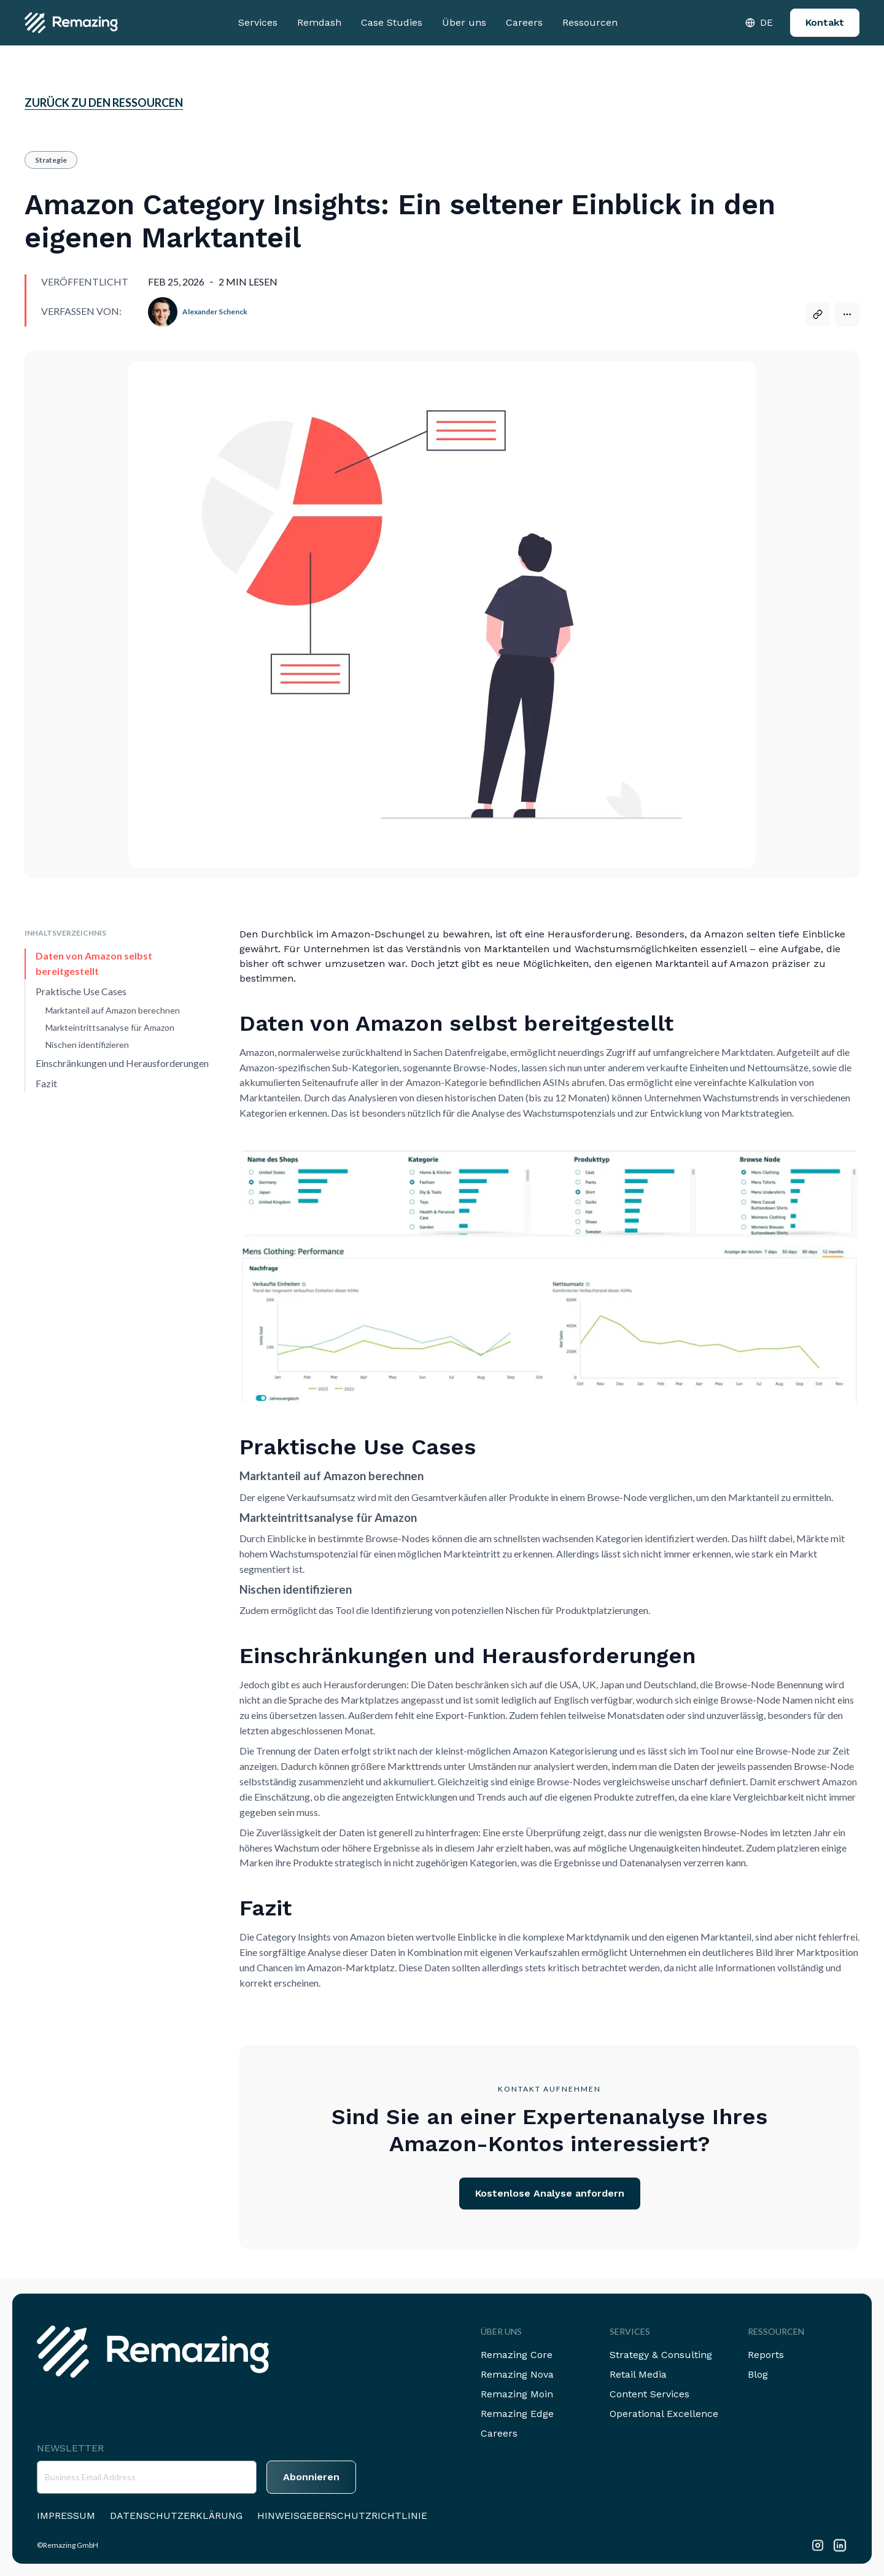 Image resolution: width=884 pixels, height=2576 pixels. What do you see at coordinates (649, 2394) in the screenshot?
I see `Content Services` at bounding box center [649, 2394].